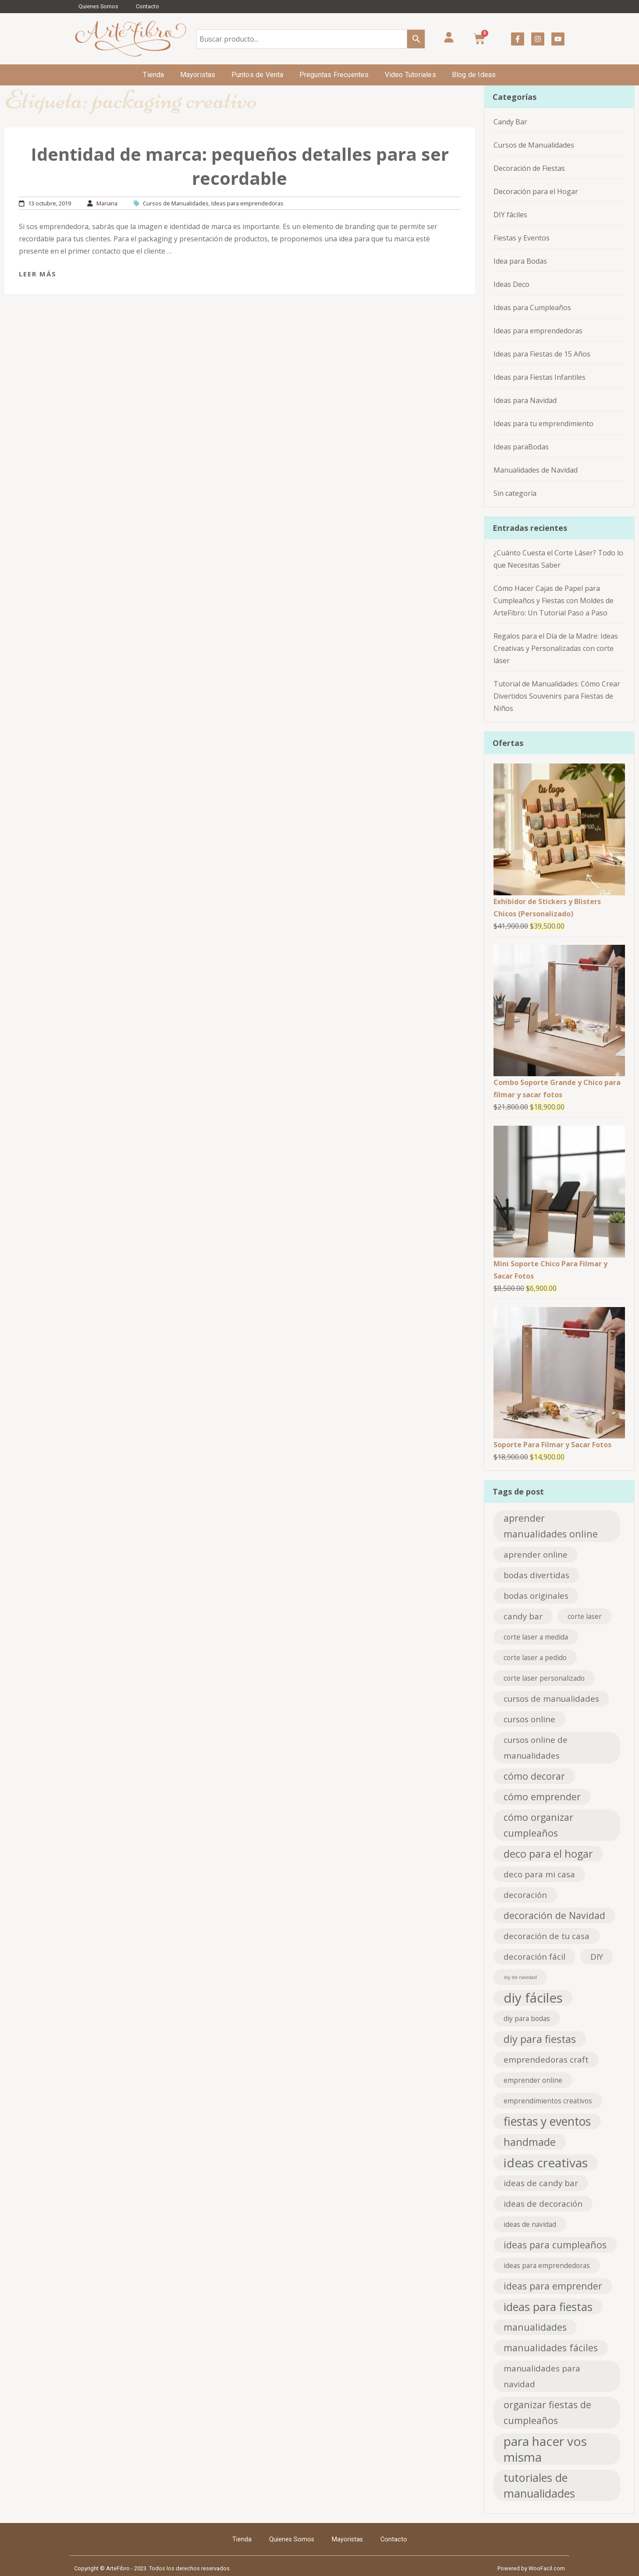  I want to click on diy de navidad [diy de navidad (1 elemento)], so click(520, 1977).